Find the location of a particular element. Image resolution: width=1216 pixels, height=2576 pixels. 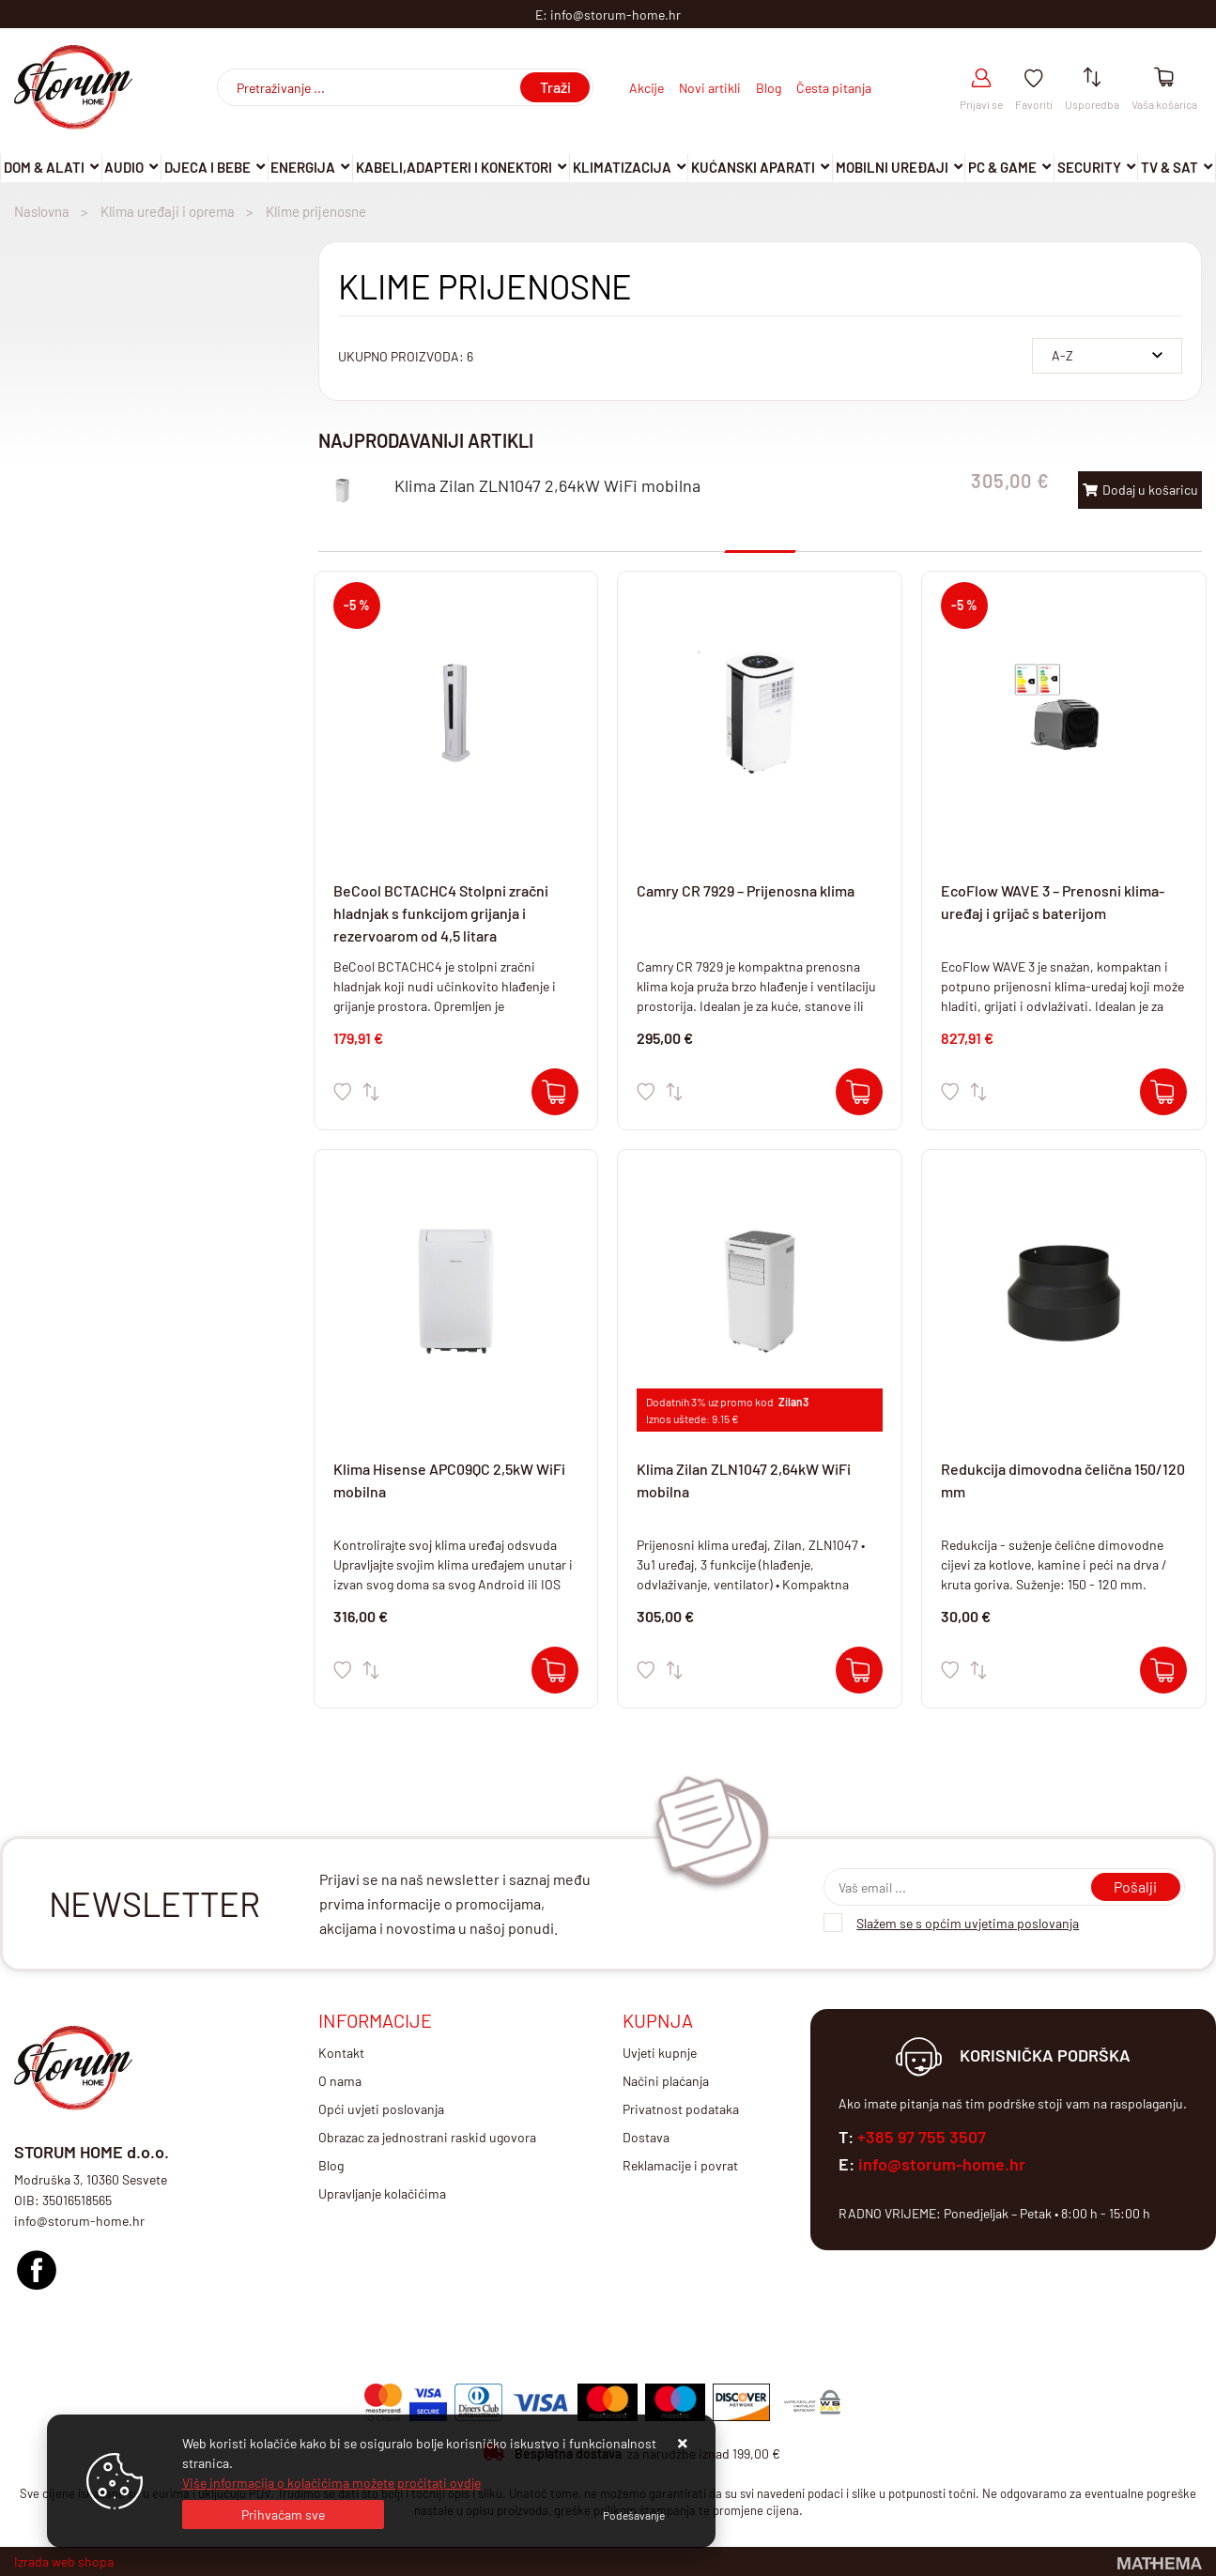

[Camry CR 7929 – Prijenosna klima] is located at coordinates (859, 1091).